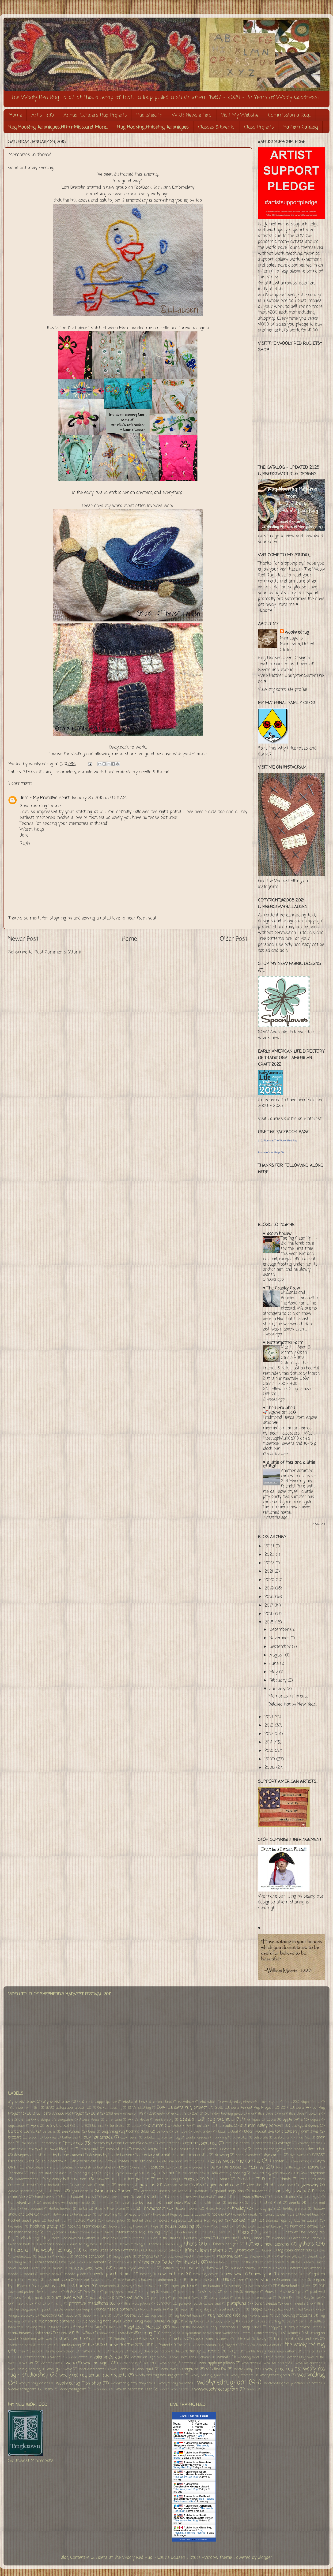  Describe the element at coordinates (293, 1704) in the screenshot. I see `Belated Happy New Year...` at that location.